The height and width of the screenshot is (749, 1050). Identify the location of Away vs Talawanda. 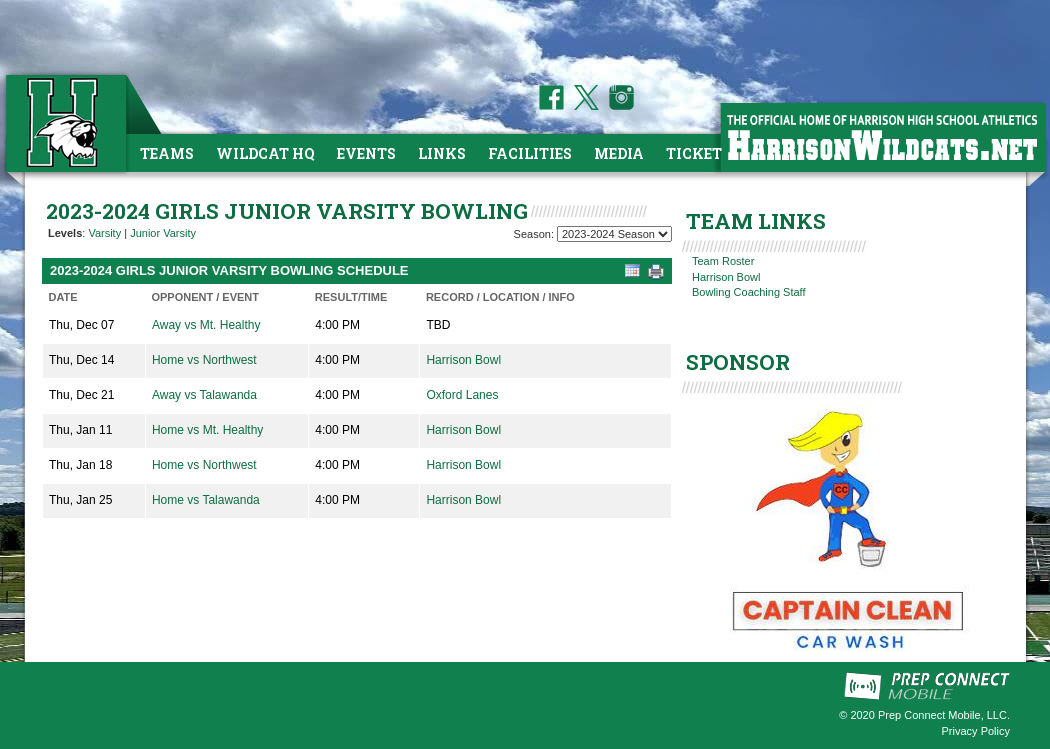
(204, 395).